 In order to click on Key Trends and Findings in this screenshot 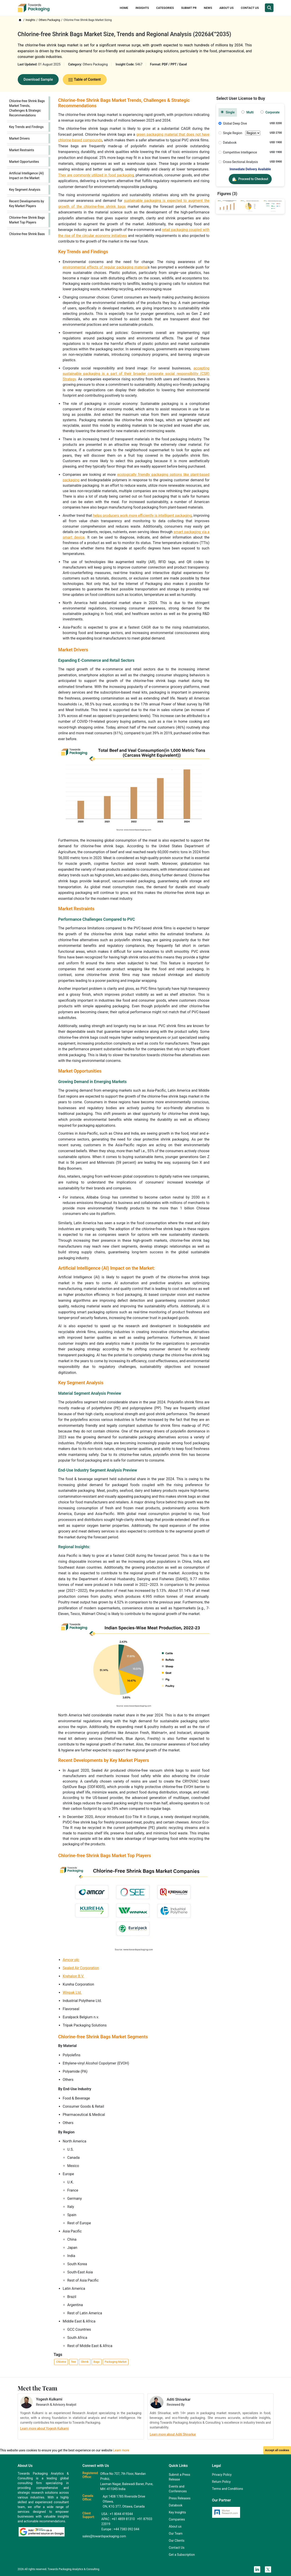, I will do `click(26, 127)`.